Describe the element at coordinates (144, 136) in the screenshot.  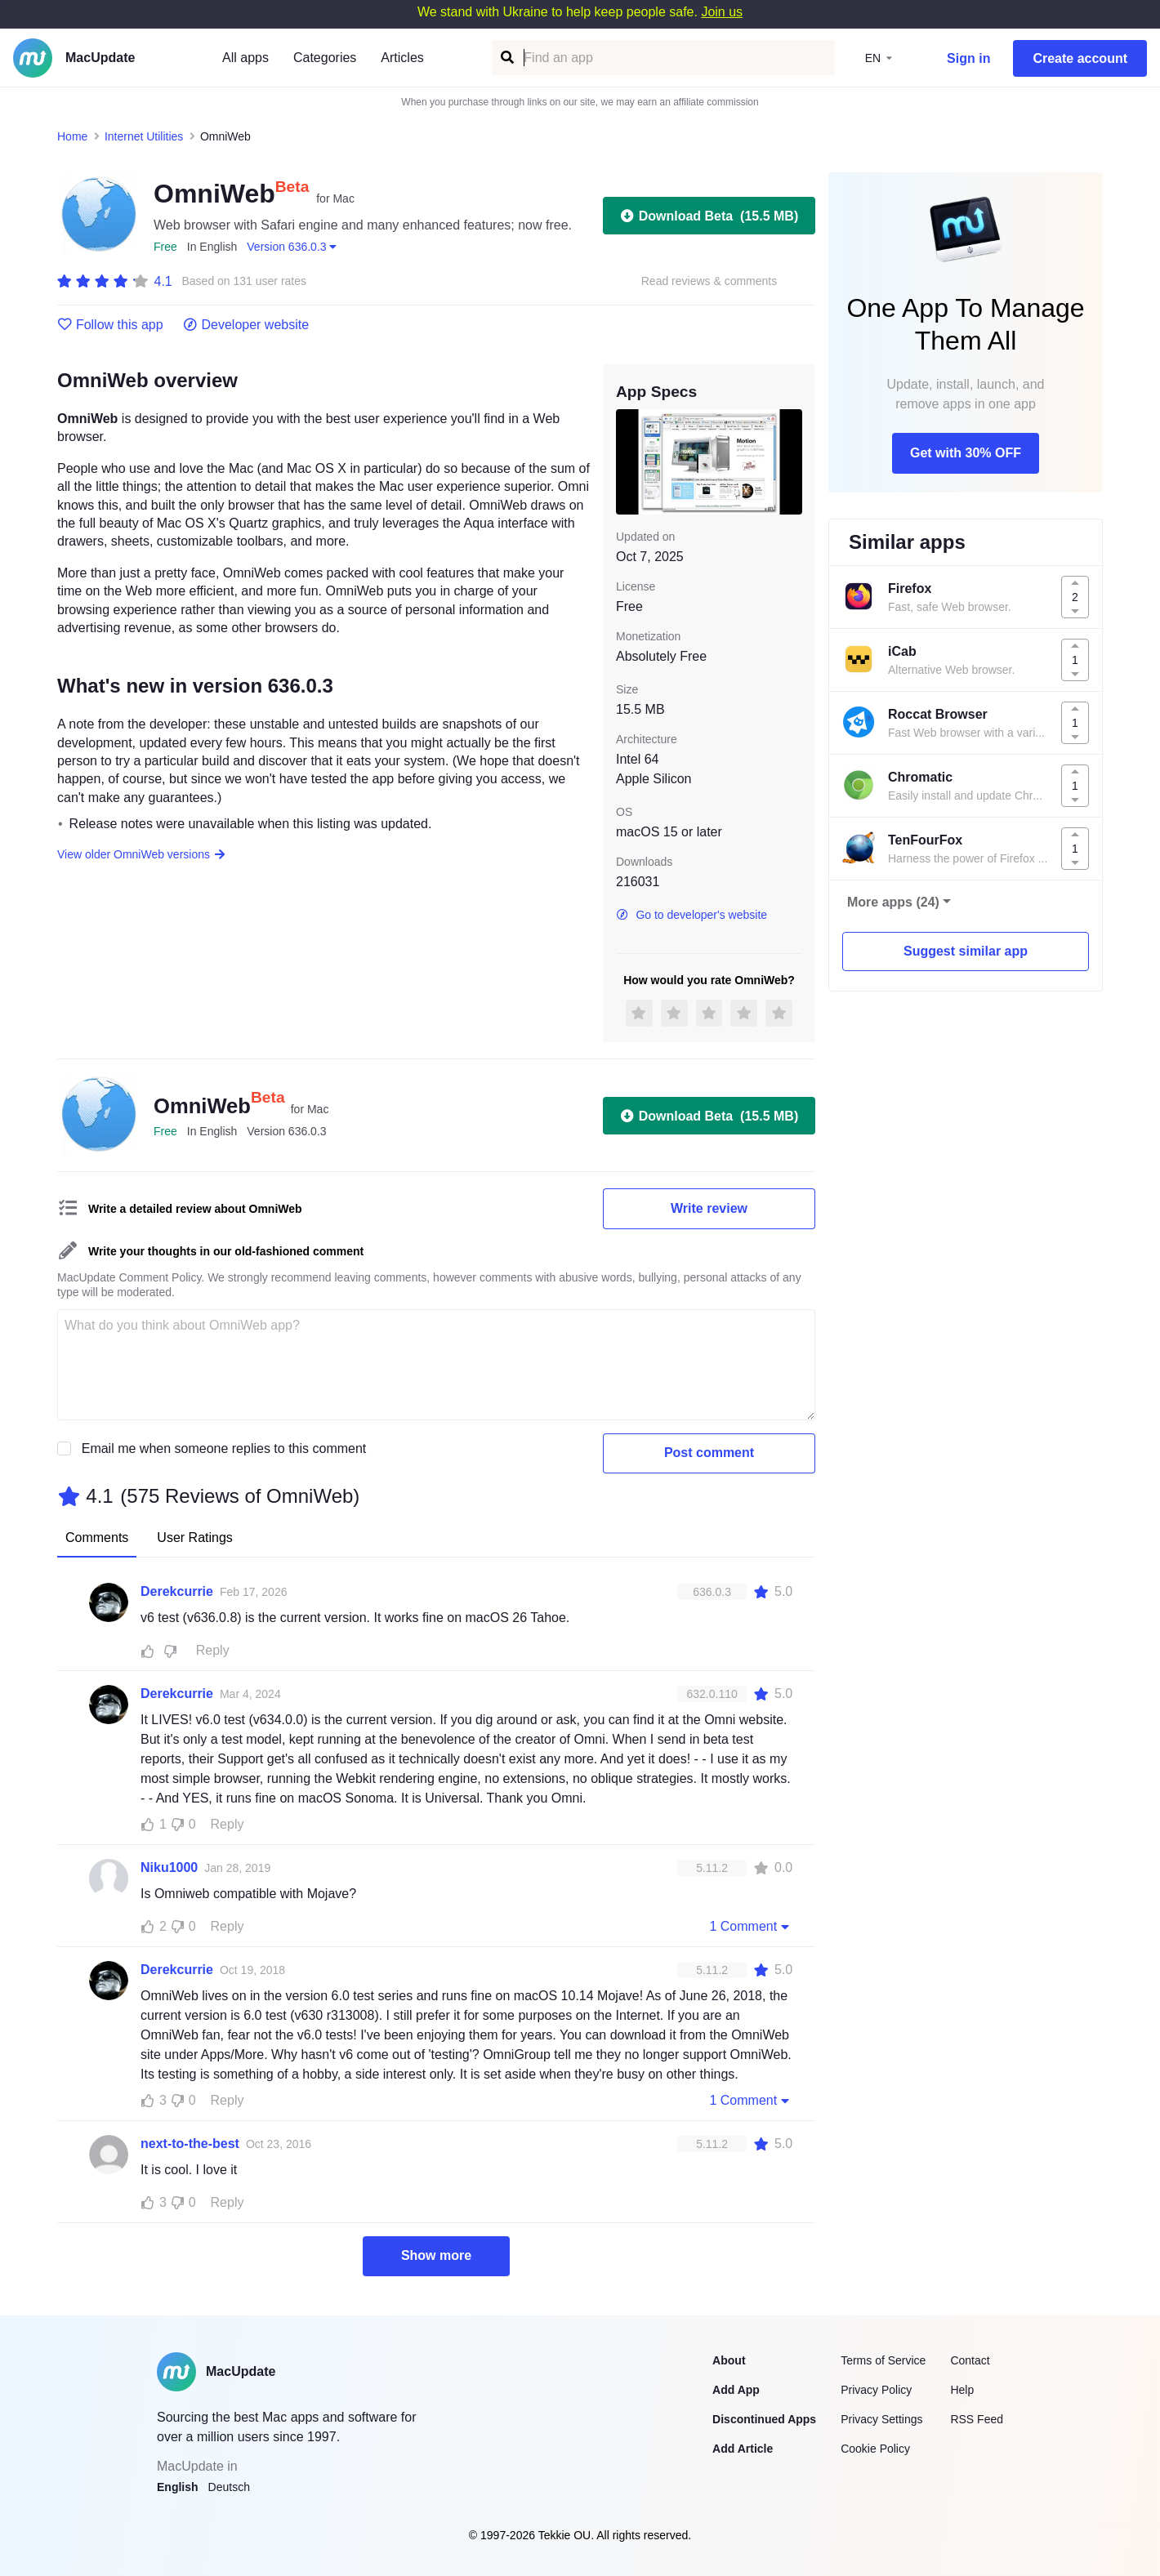
I see `Internet Utilities` at that location.